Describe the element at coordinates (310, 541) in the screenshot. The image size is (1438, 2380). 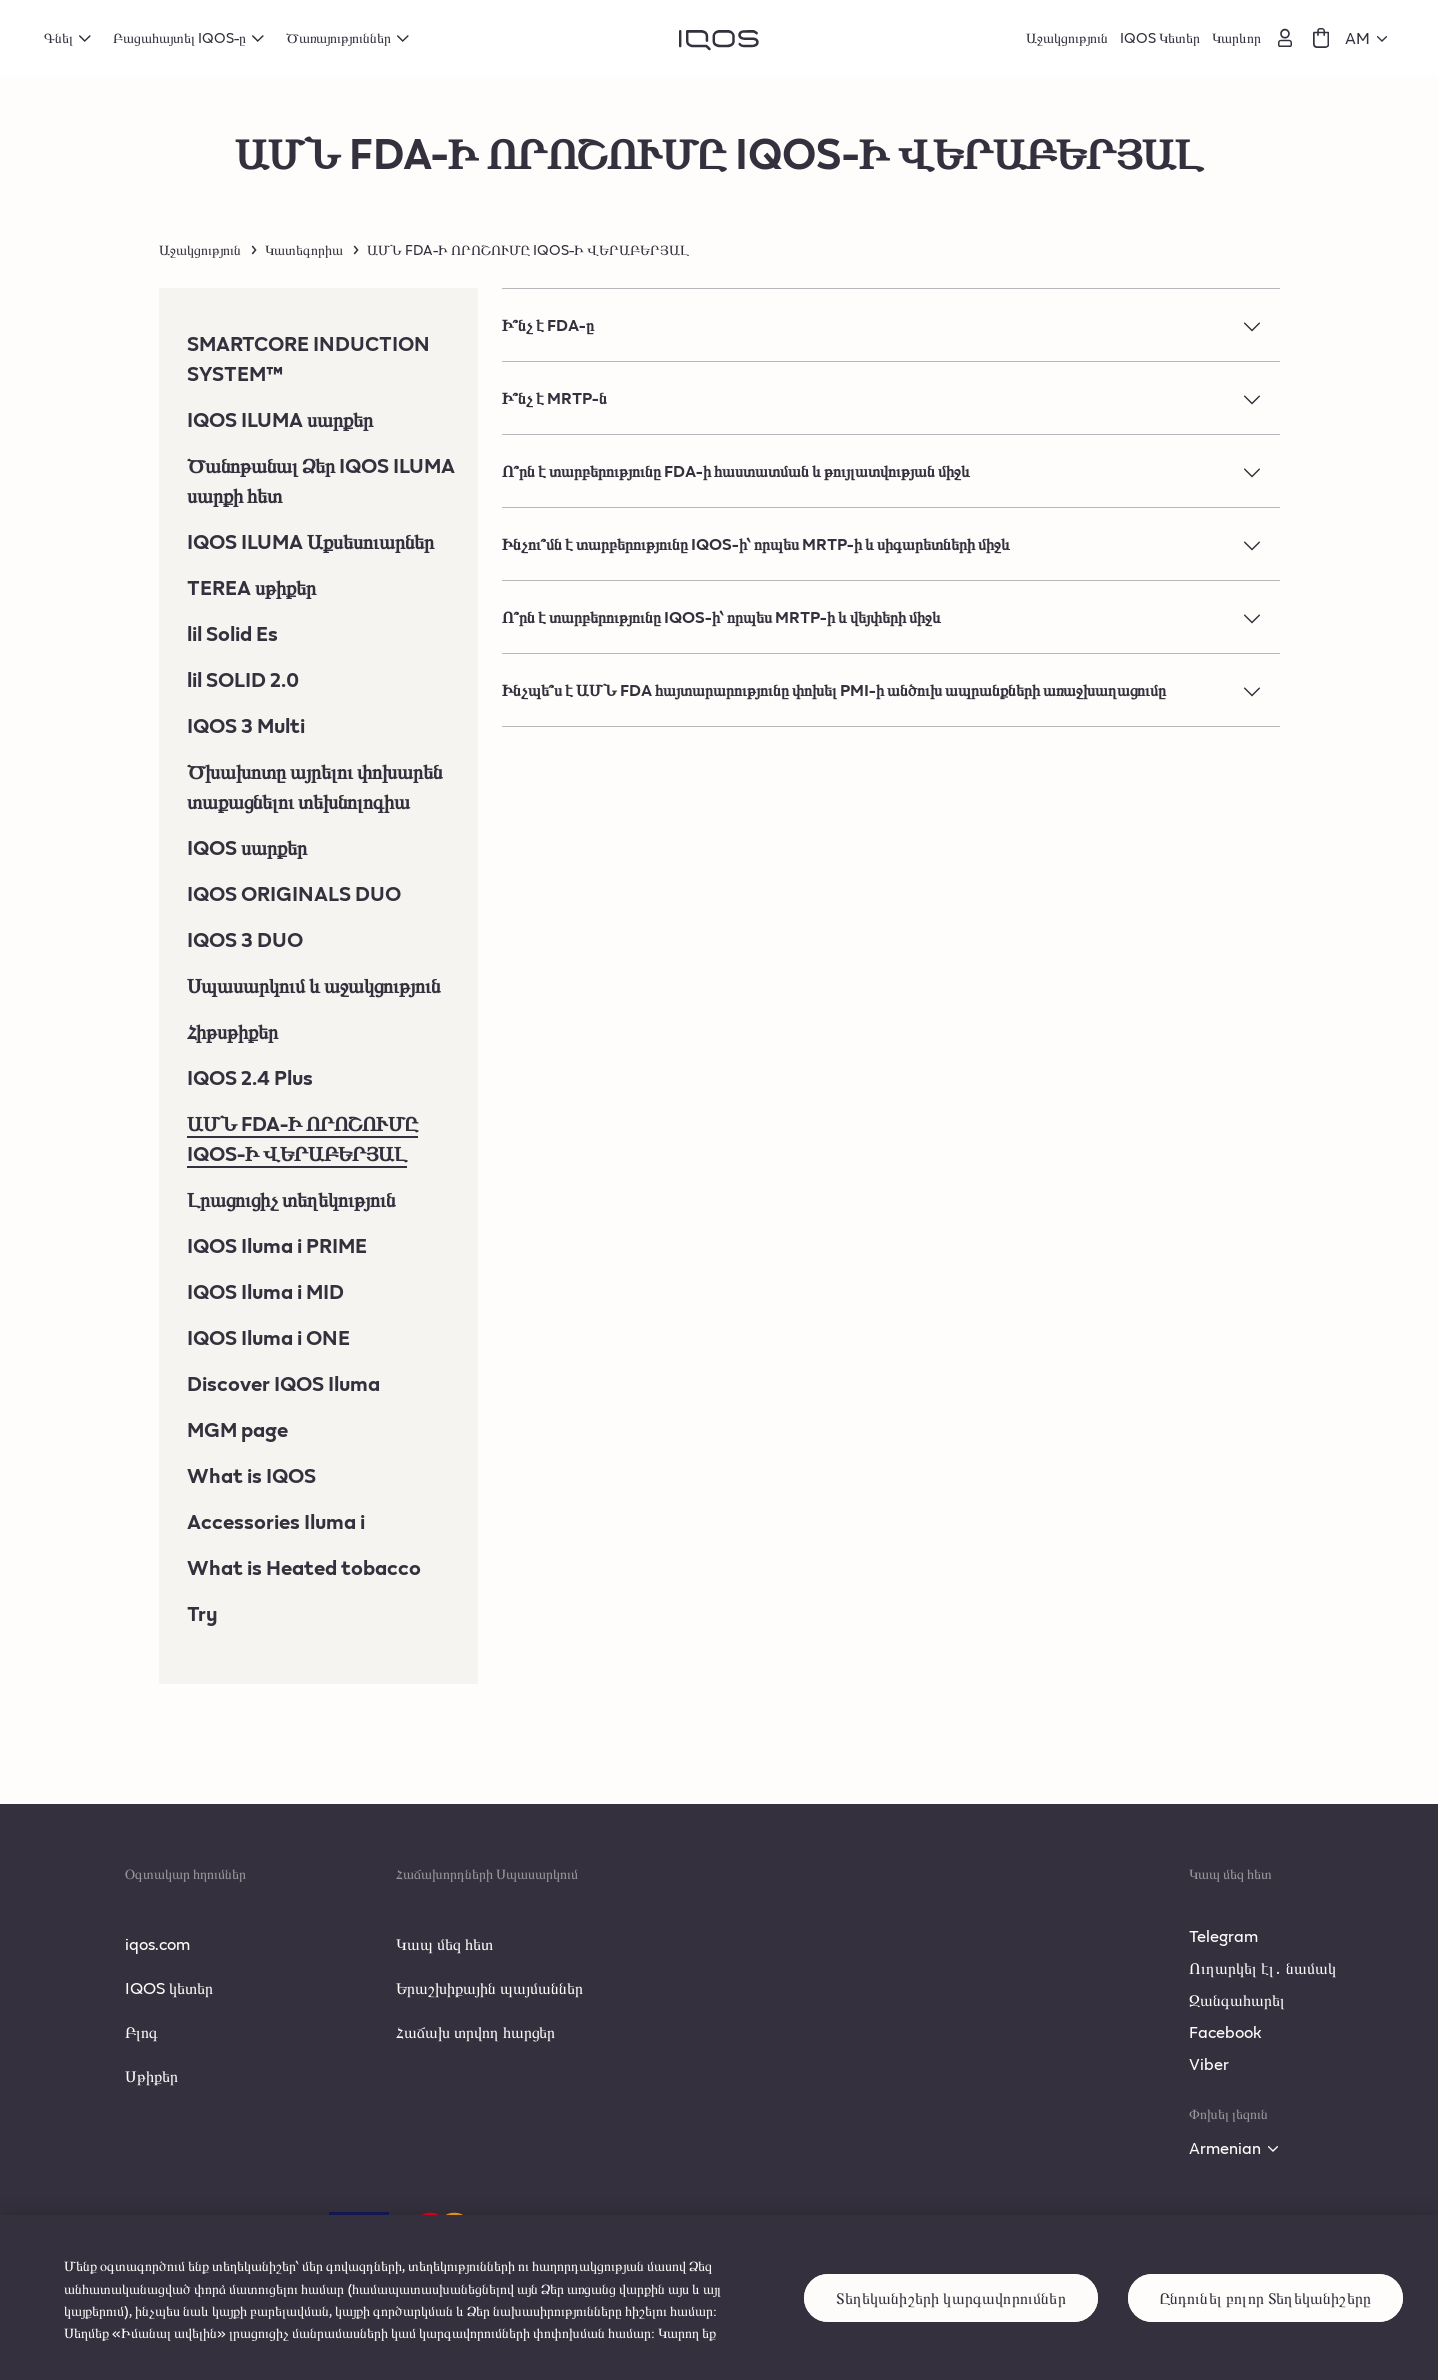
I see `IQOS ILUMA Աքսեսուարներ` at that location.